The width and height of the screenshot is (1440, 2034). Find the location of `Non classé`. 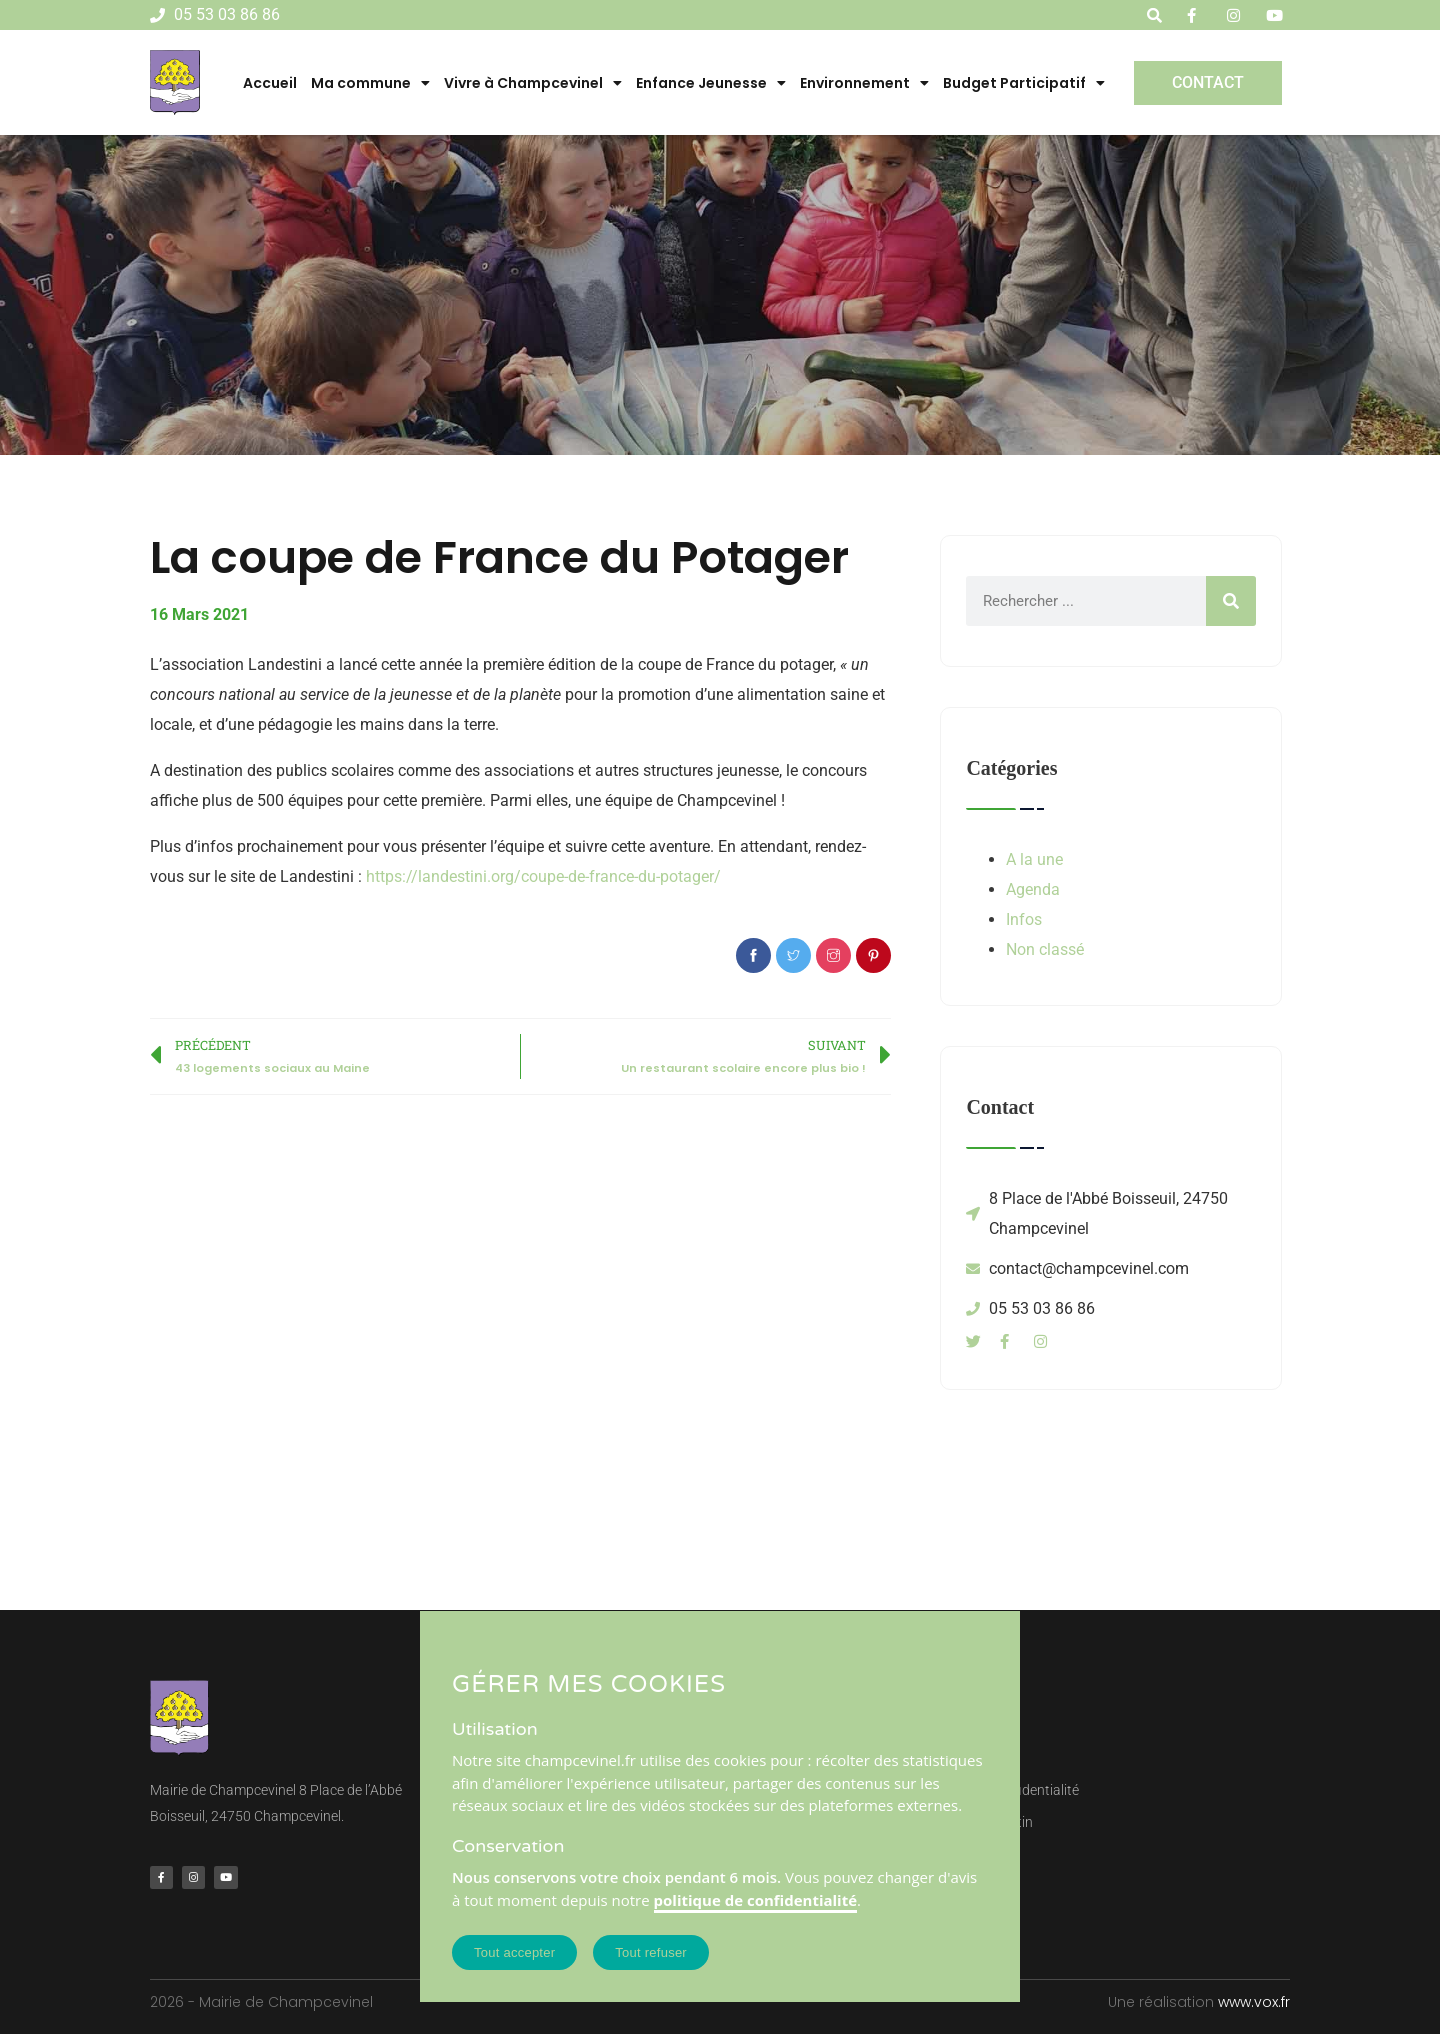

Non classé is located at coordinates (1045, 949).